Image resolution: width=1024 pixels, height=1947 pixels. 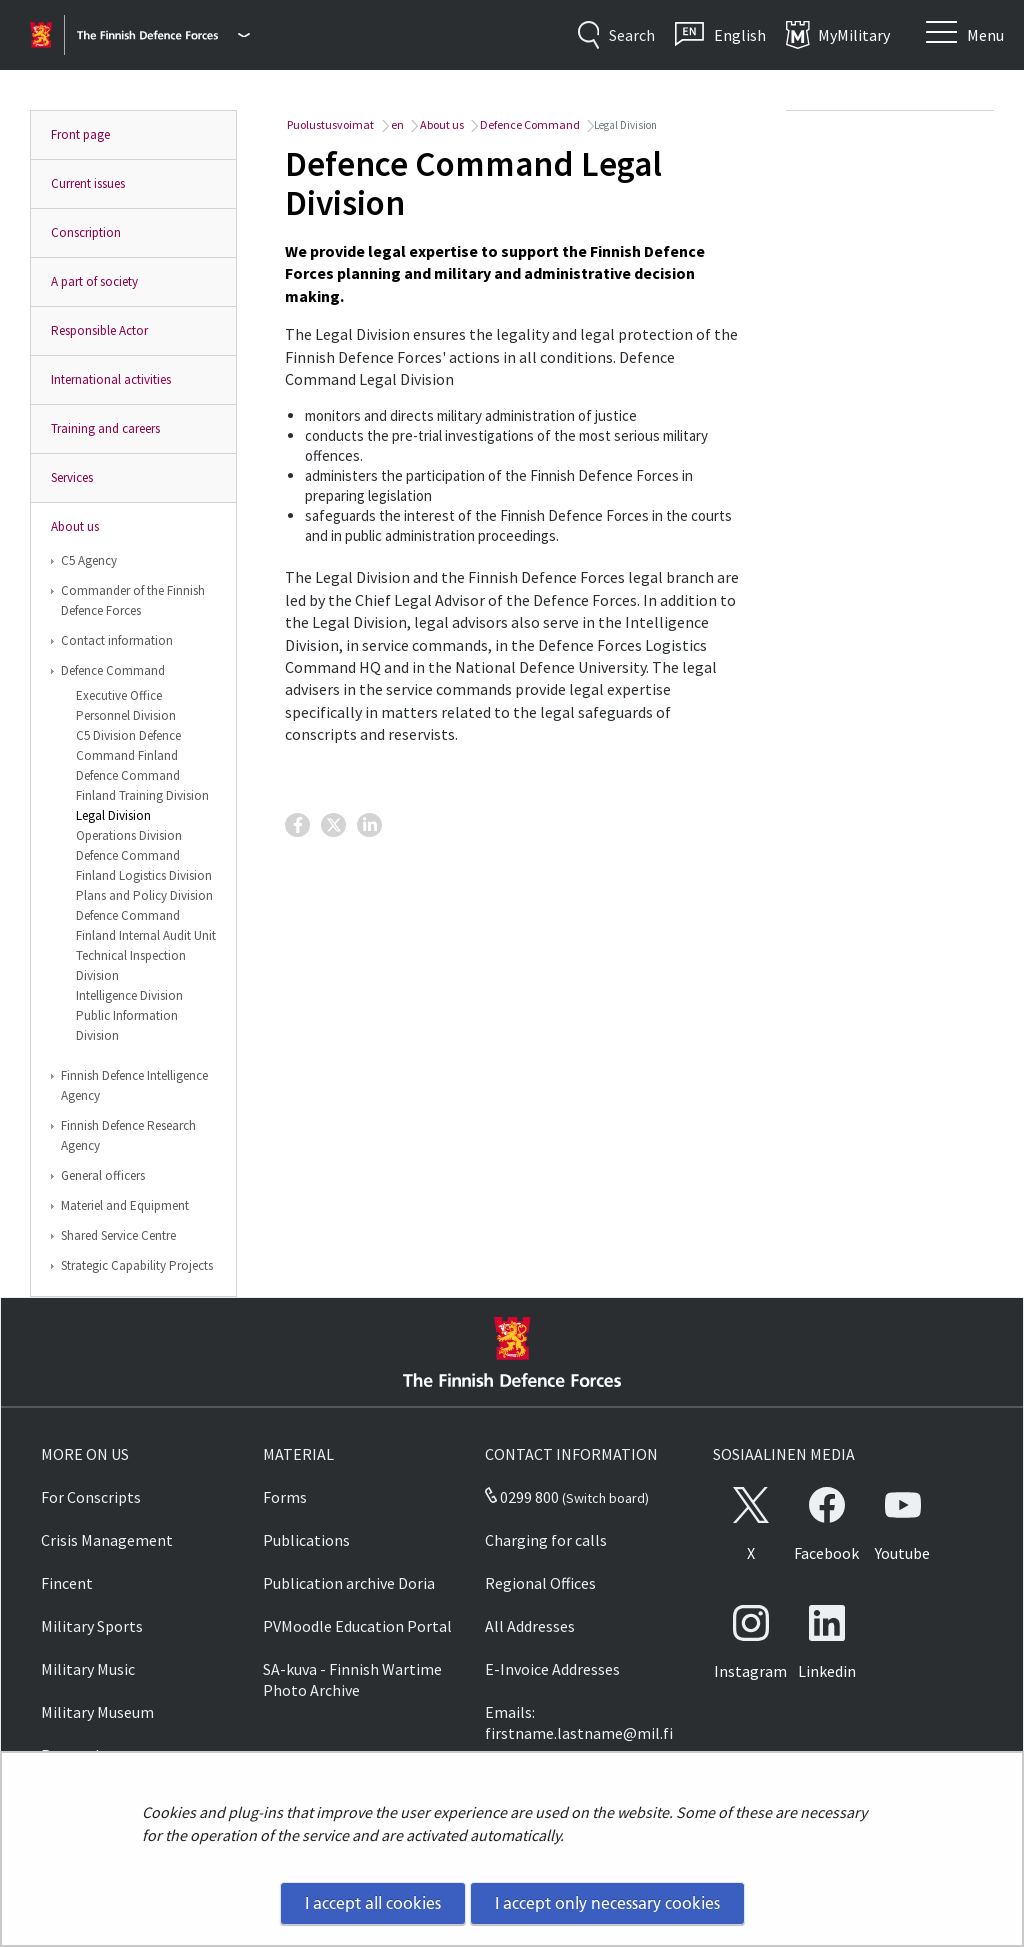 What do you see at coordinates (530, 1626) in the screenshot?
I see `All Addresses` at bounding box center [530, 1626].